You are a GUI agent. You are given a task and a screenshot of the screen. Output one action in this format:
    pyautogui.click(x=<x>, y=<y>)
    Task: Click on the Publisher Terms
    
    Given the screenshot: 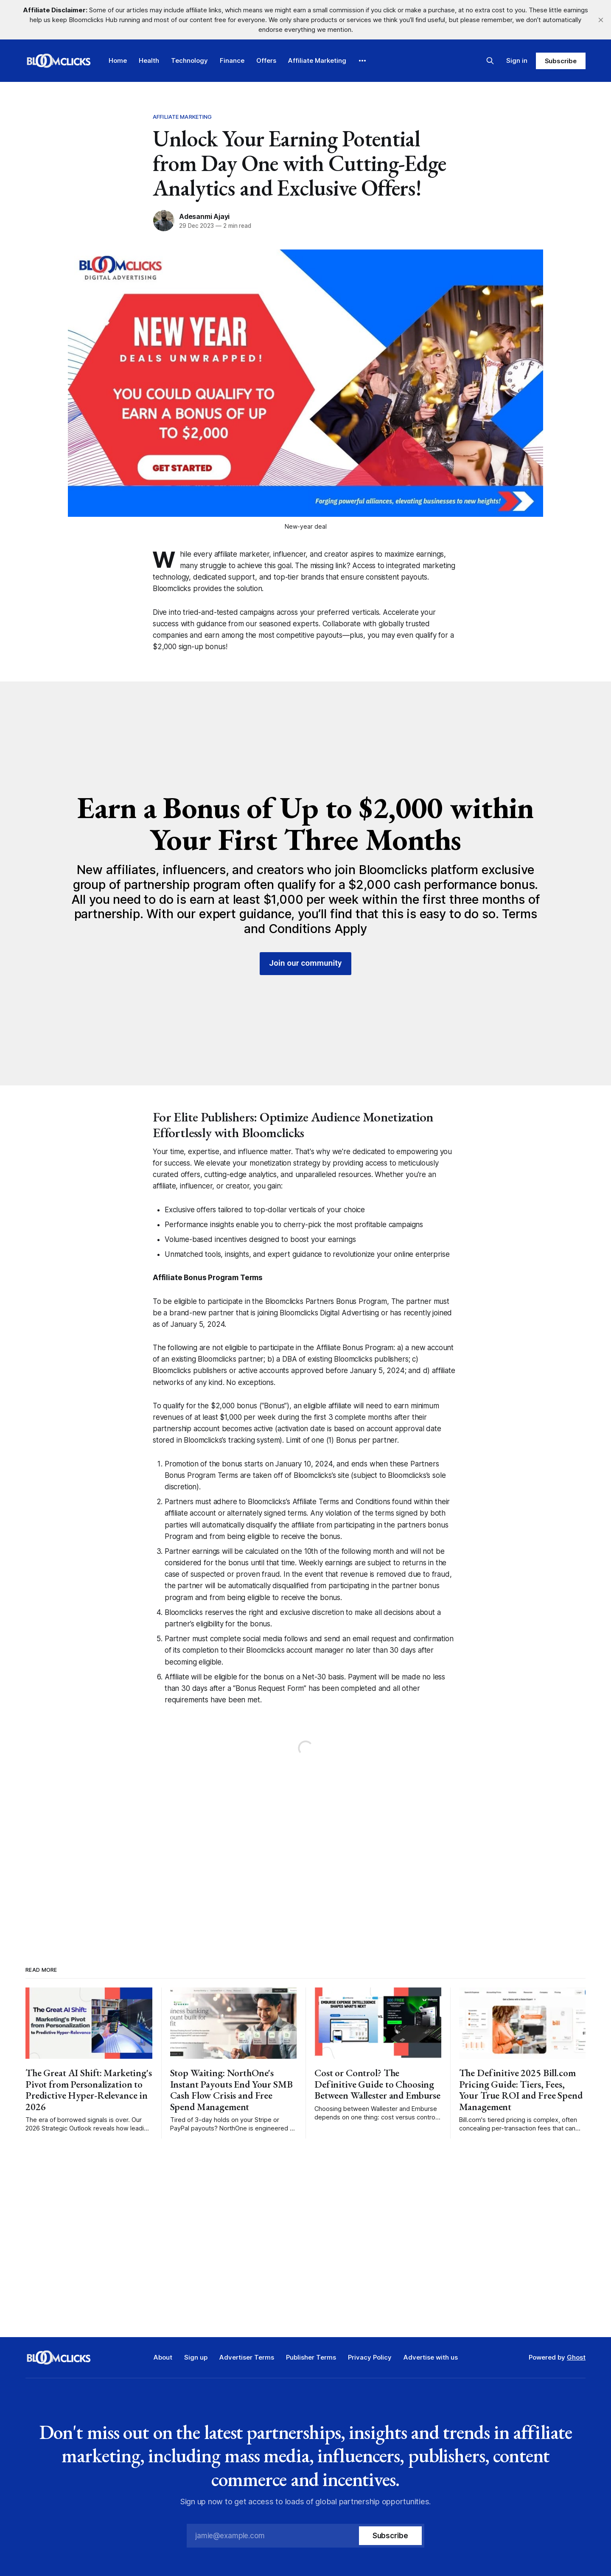 What is the action you would take?
    pyautogui.click(x=311, y=2357)
    